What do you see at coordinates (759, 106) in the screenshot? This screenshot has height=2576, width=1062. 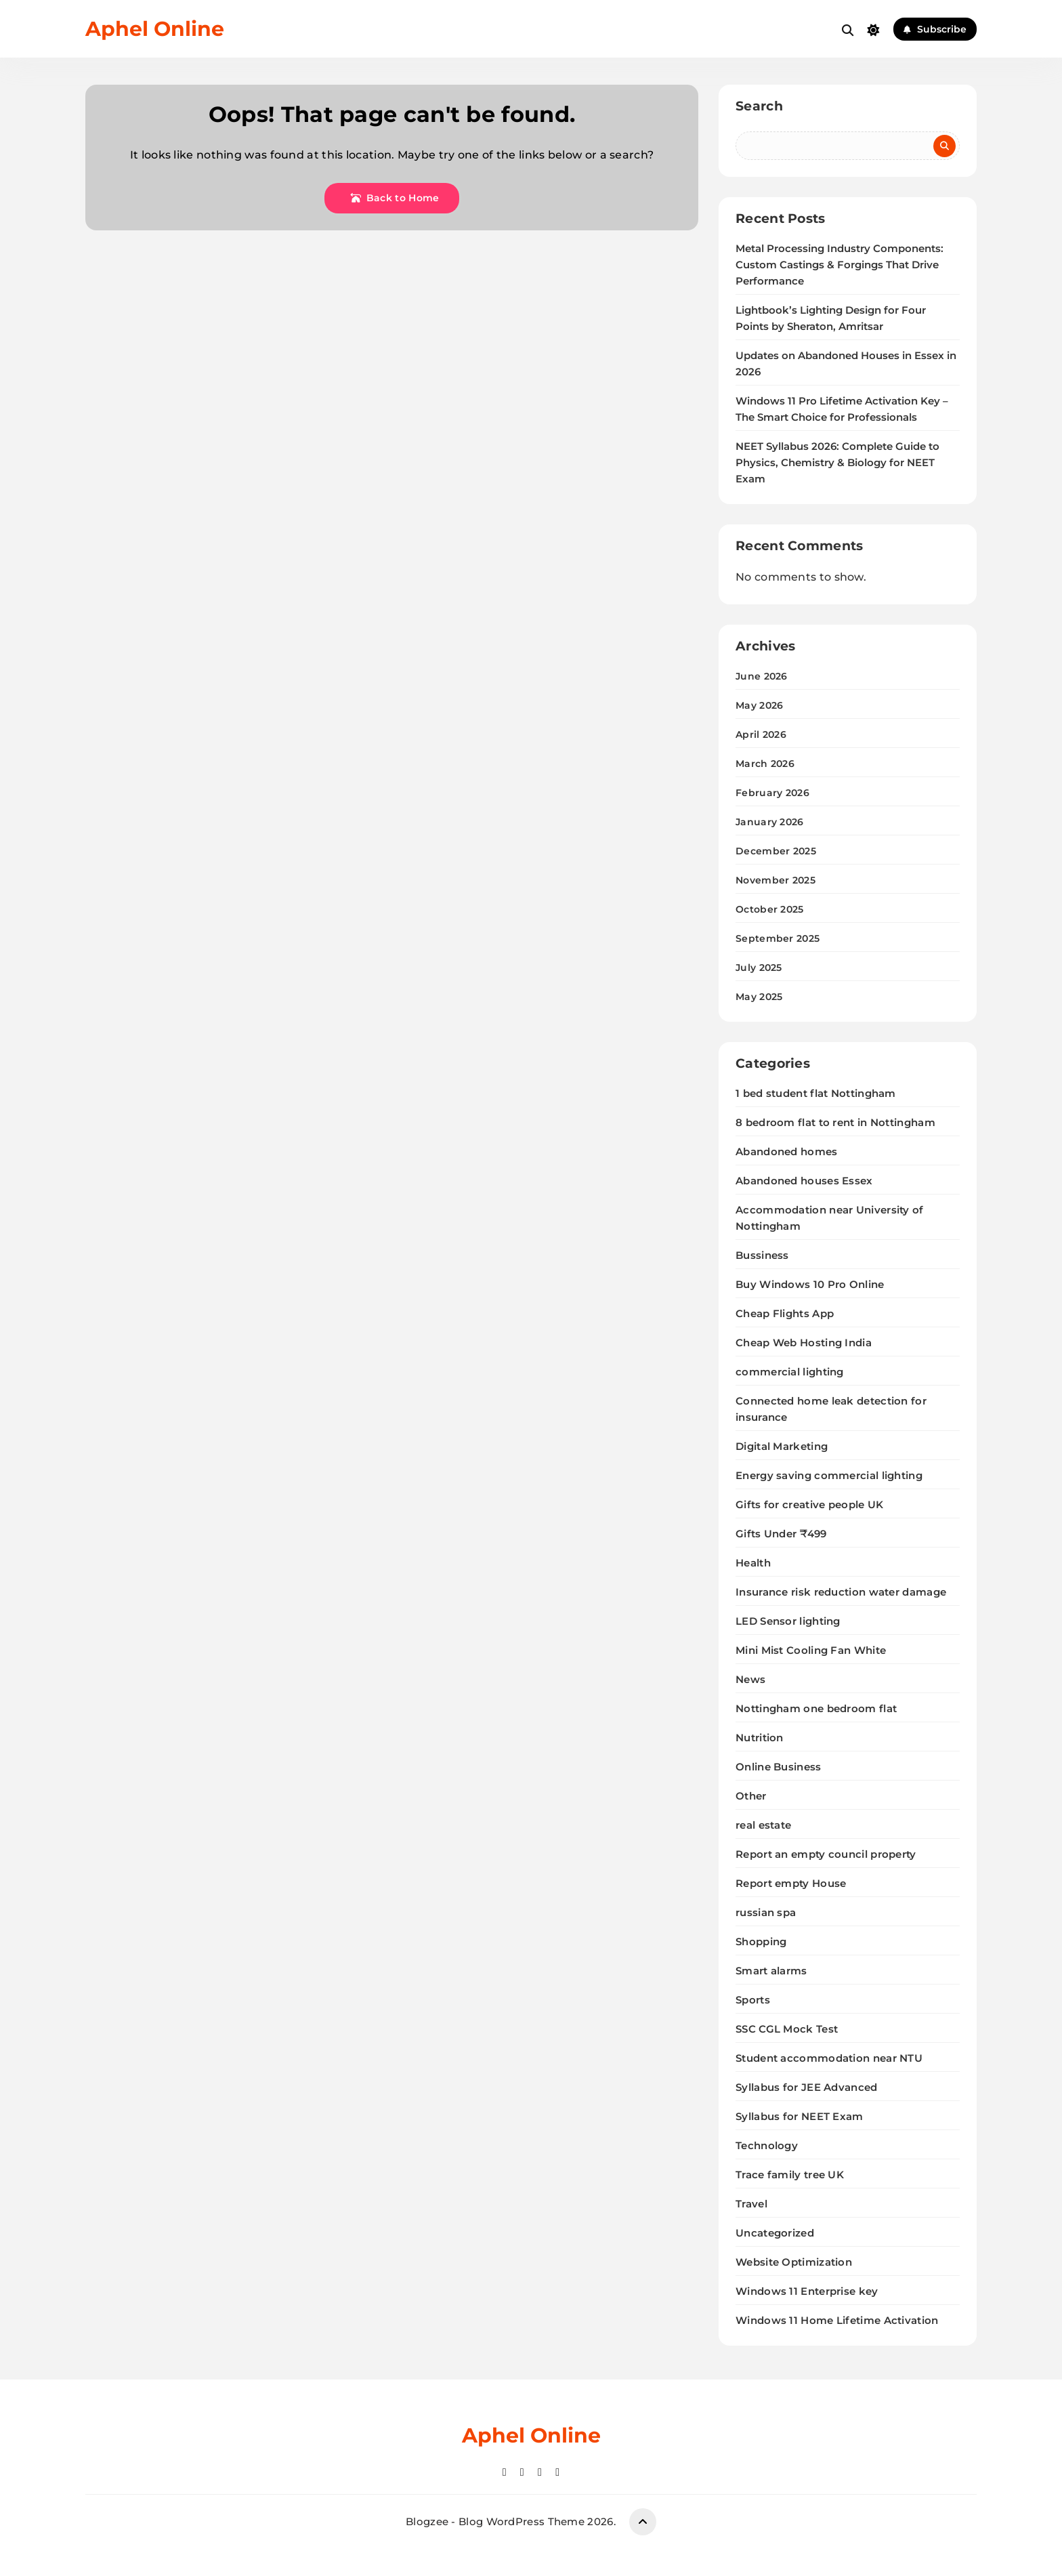 I see `Search` at bounding box center [759, 106].